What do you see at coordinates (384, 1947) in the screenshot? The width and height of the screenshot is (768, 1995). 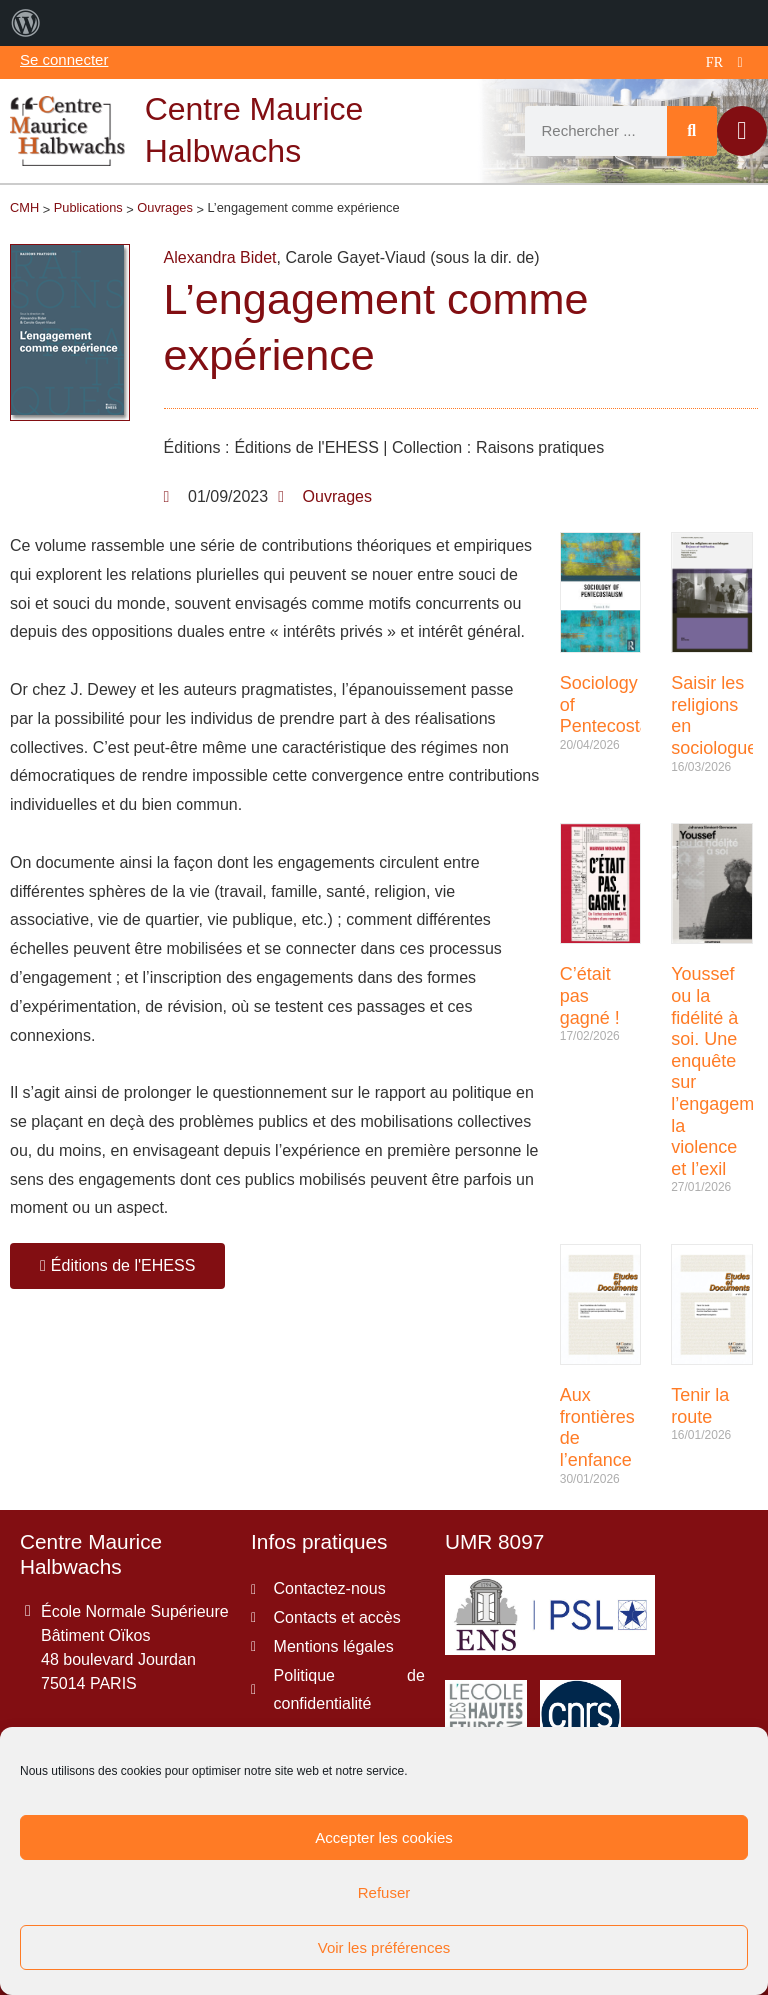 I see `Voir les préférences` at bounding box center [384, 1947].